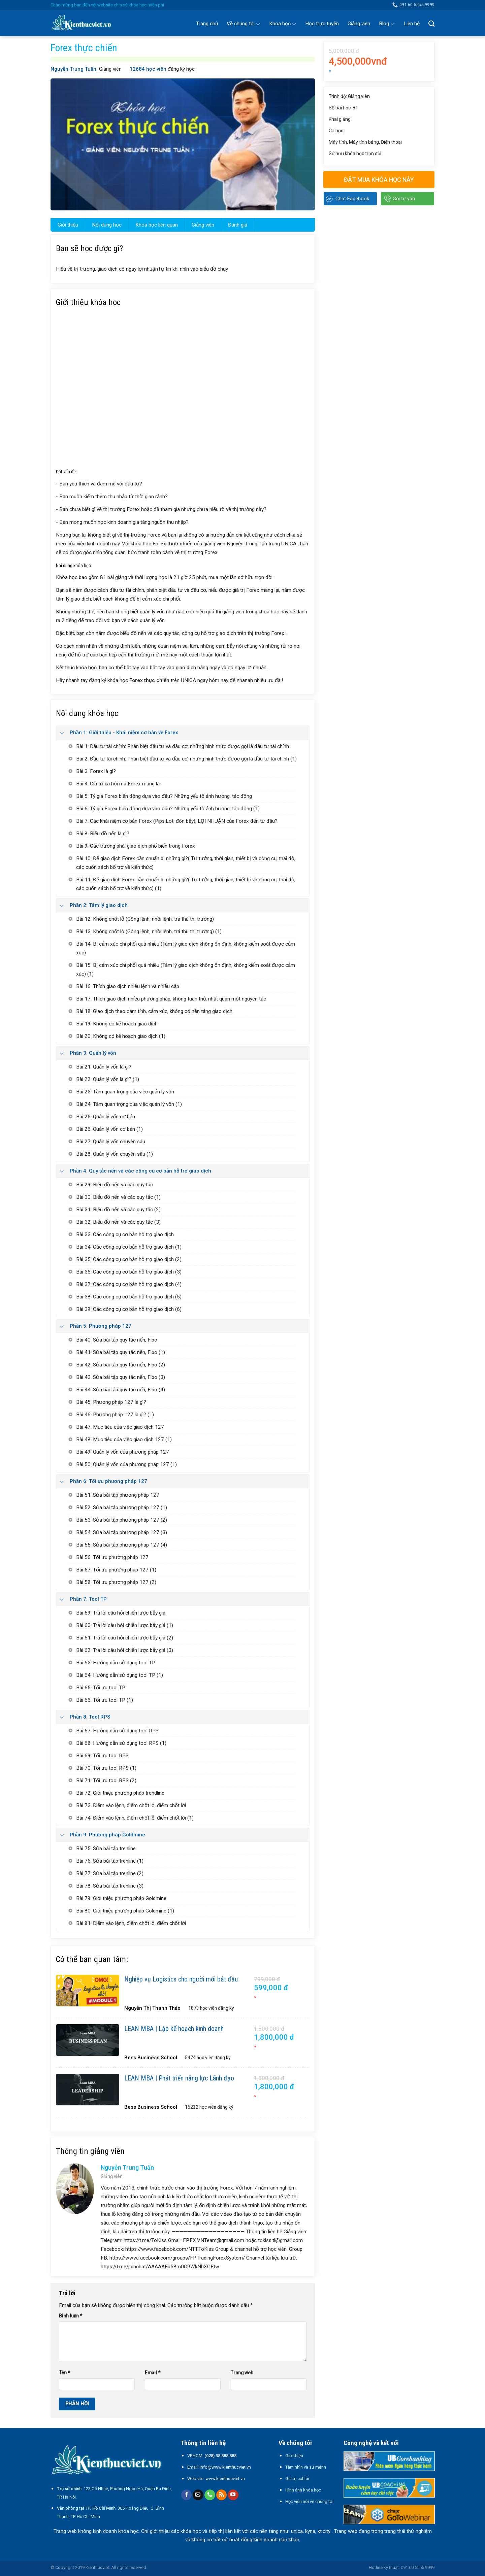 Image resolution: width=485 pixels, height=2576 pixels. Describe the element at coordinates (431, 23) in the screenshot. I see `[Search]` at that location.